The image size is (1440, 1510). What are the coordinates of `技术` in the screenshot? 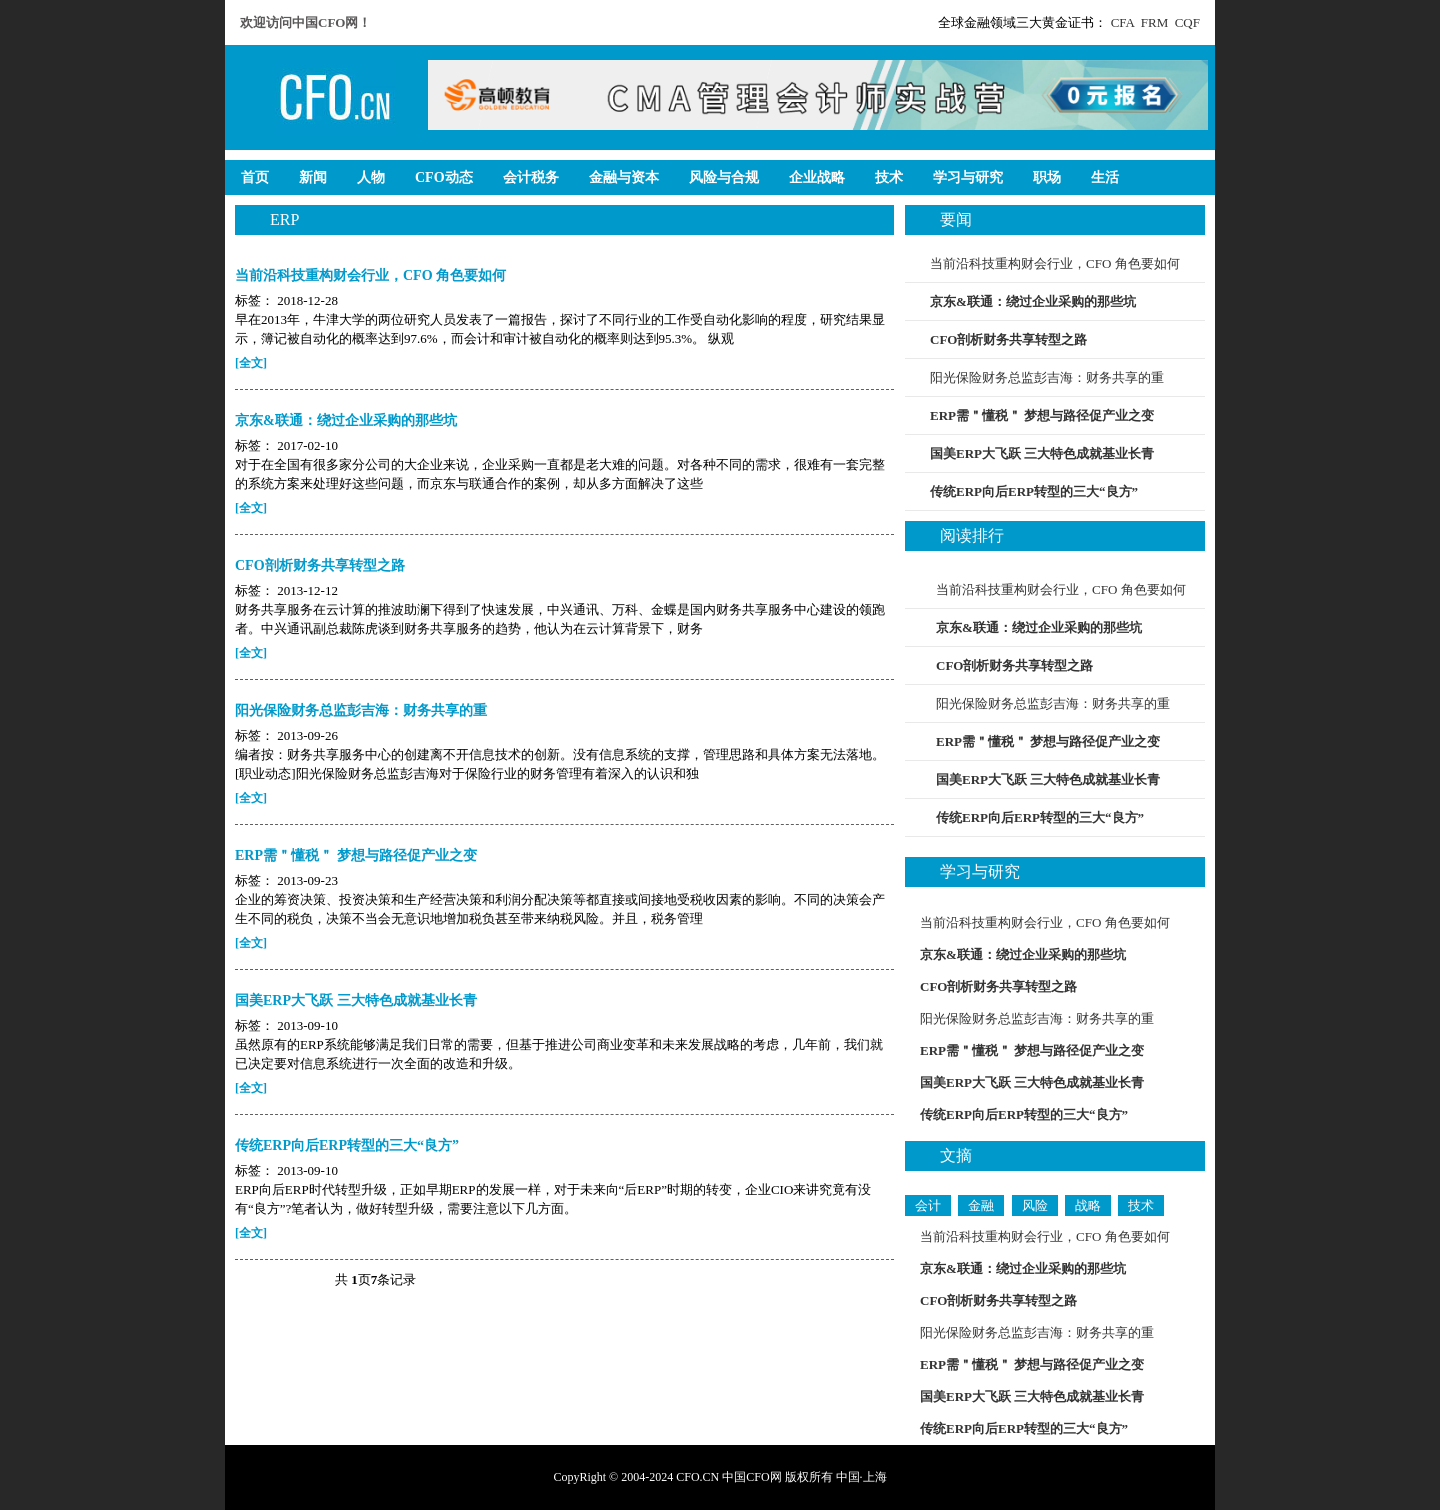 It's located at (1141, 1205).